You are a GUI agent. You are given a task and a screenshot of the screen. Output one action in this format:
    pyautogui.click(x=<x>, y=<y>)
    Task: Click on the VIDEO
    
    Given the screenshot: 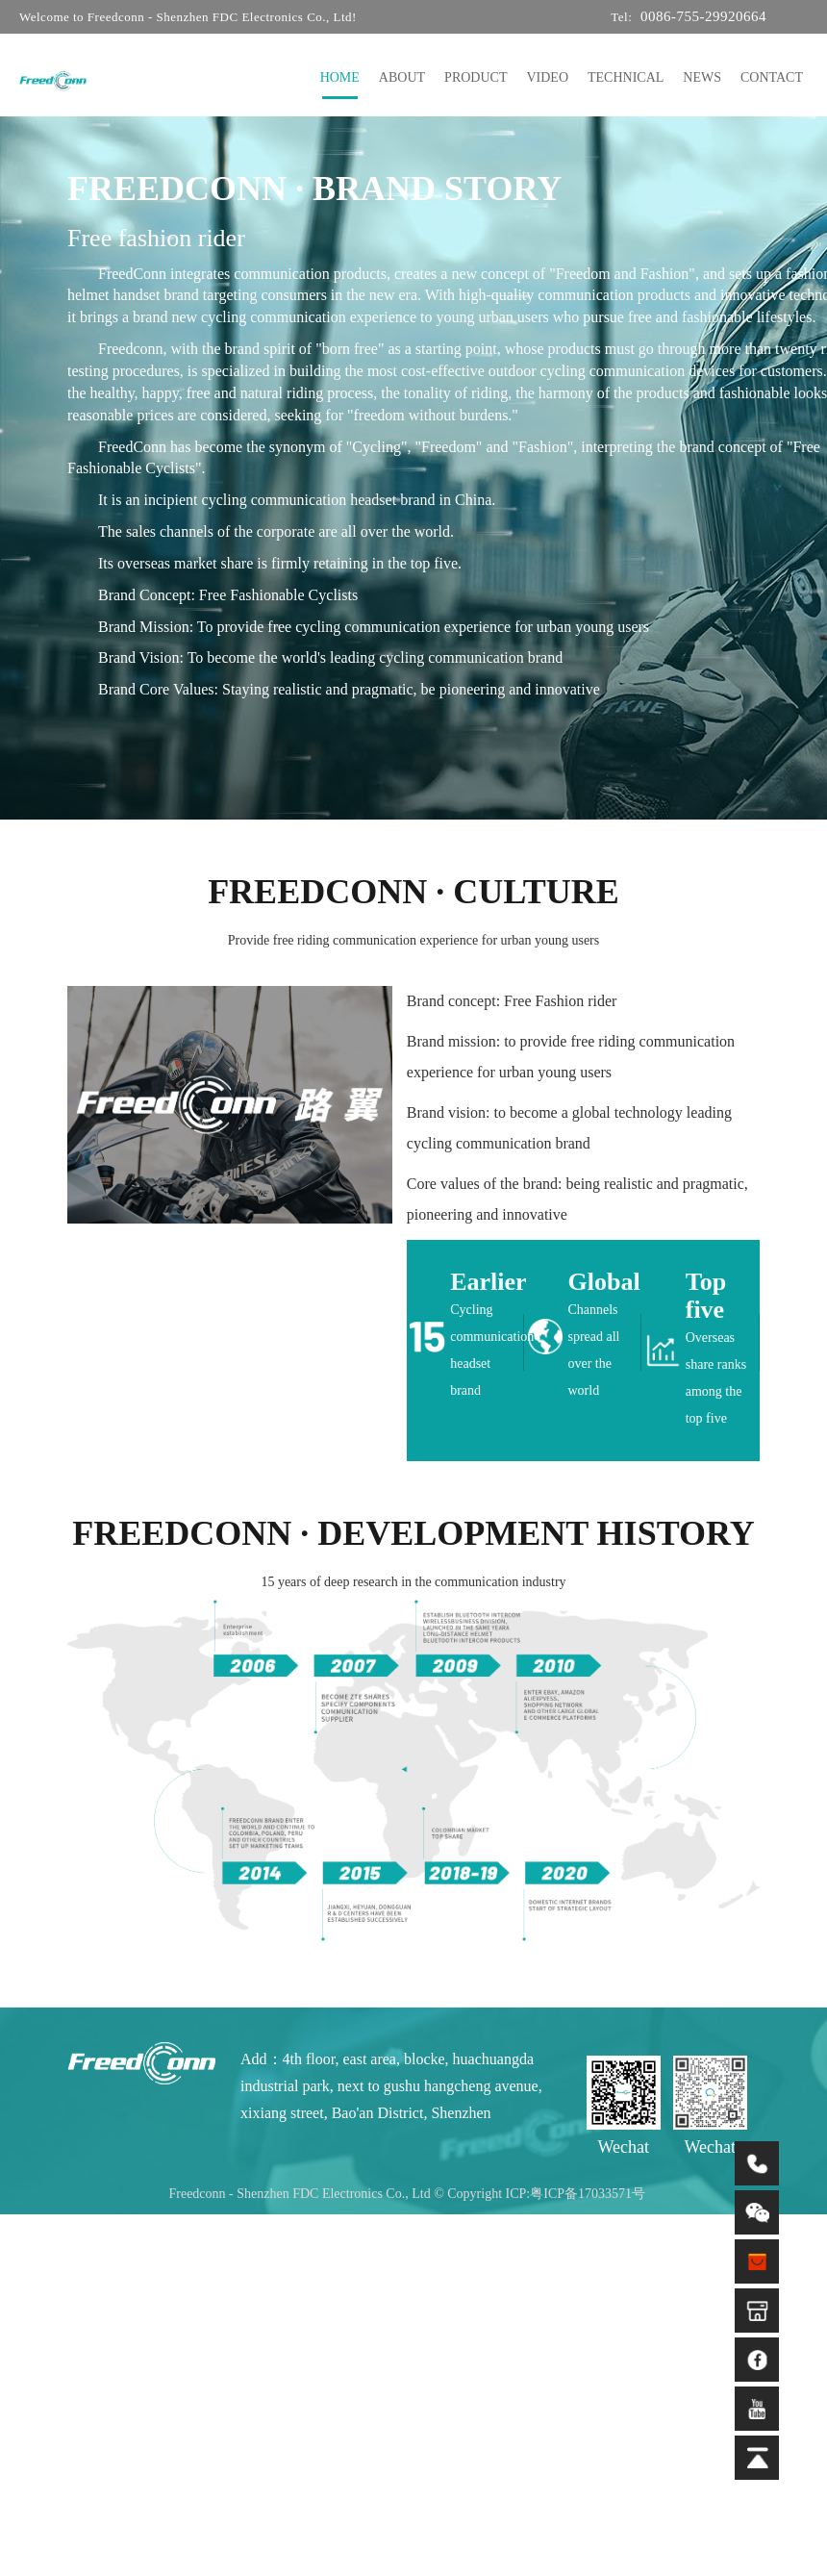 What is the action you would take?
    pyautogui.click(x=547, y=77)
    